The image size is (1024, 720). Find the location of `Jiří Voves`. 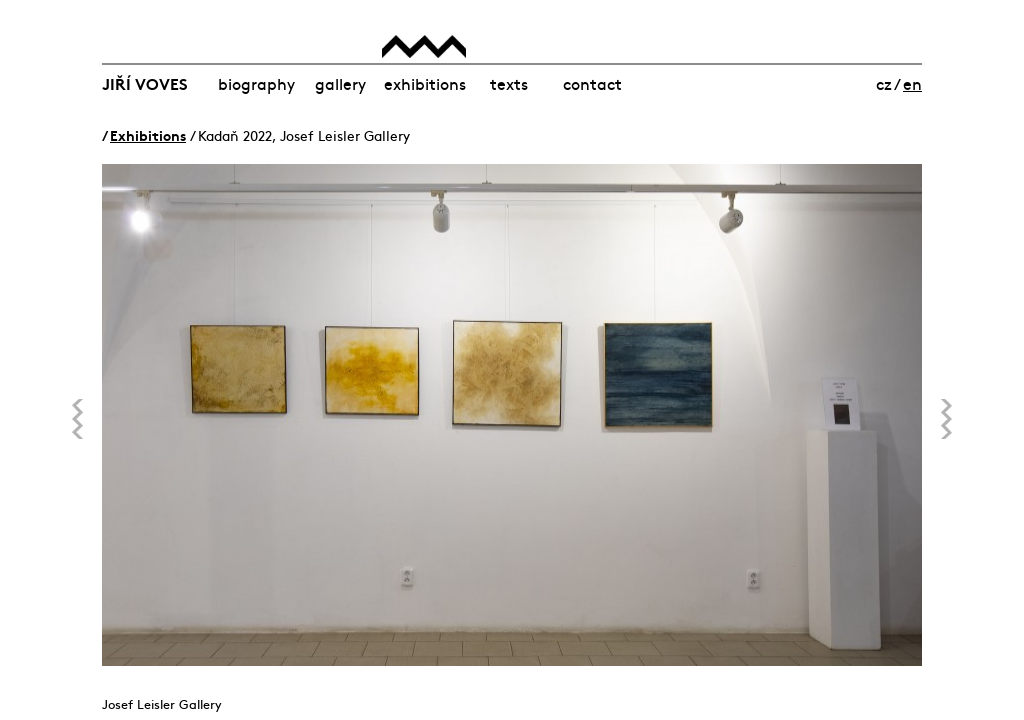

Jiří Voves is located at coordinates (145, 82).